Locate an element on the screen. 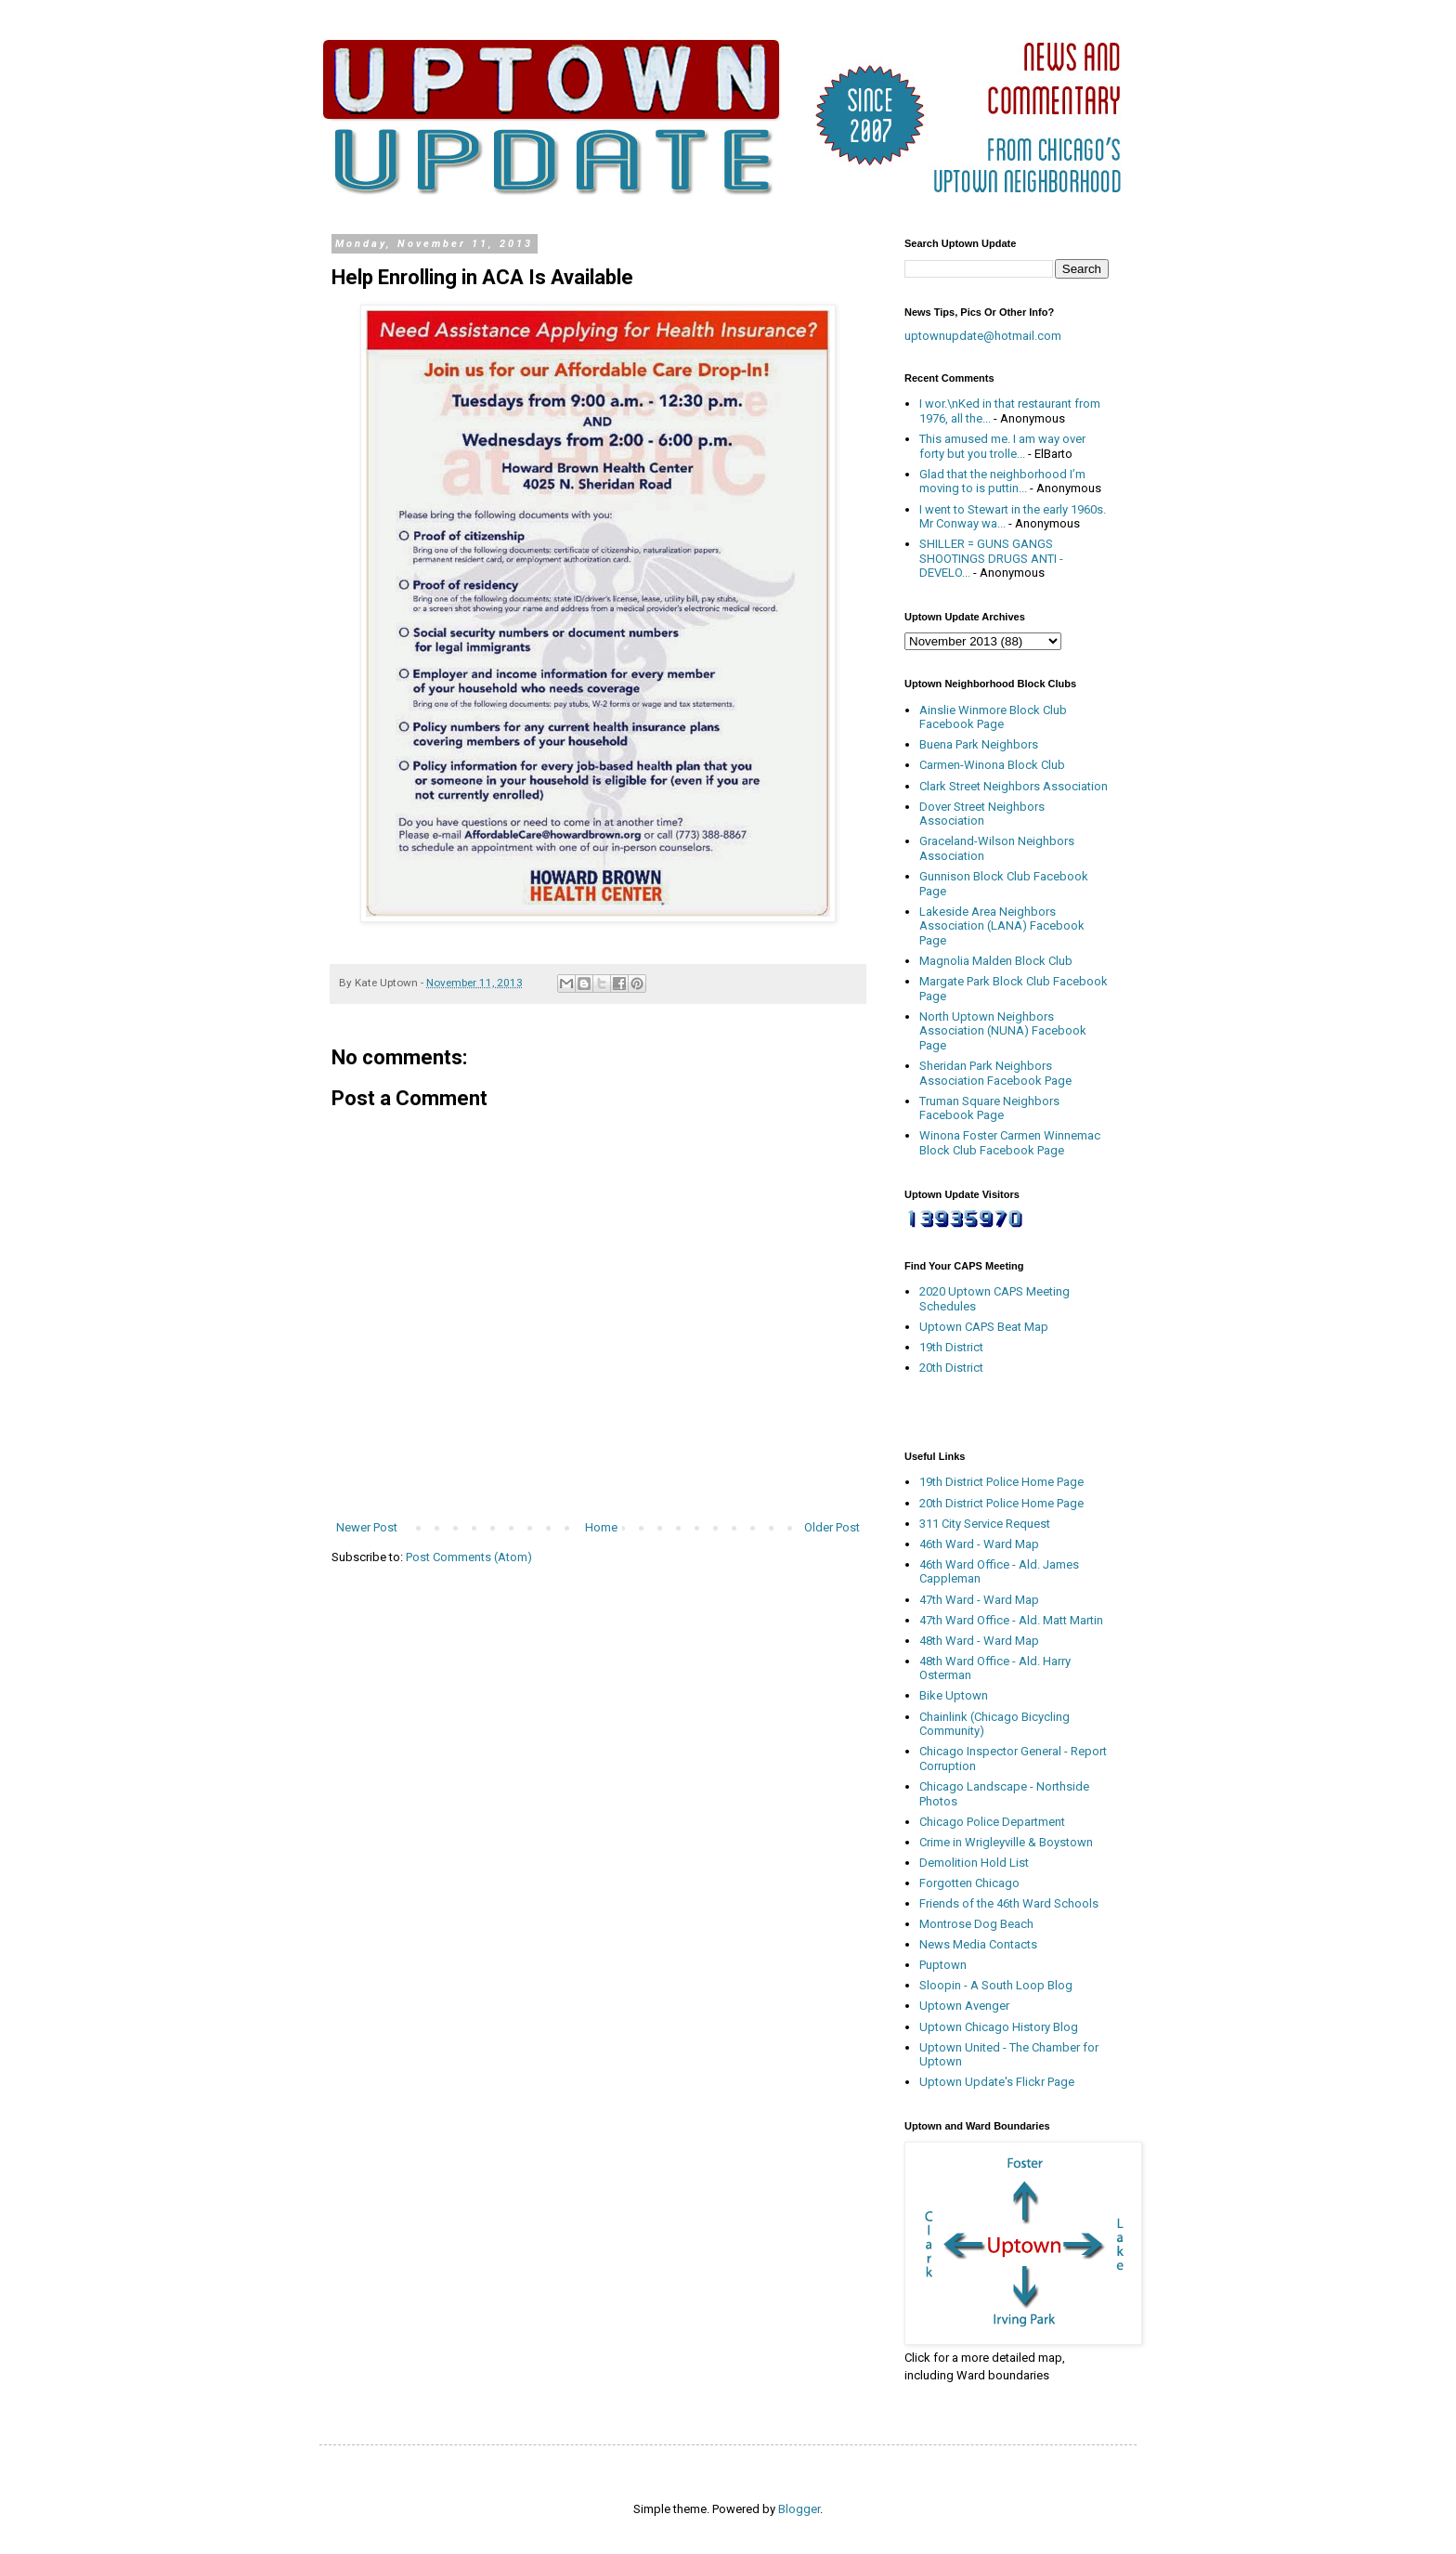 Image resolution: width=1456 pixels, height=2554 pixels. Sheridan Park Neighbors Association Facebook Page is located at coordinates (995, 1073).